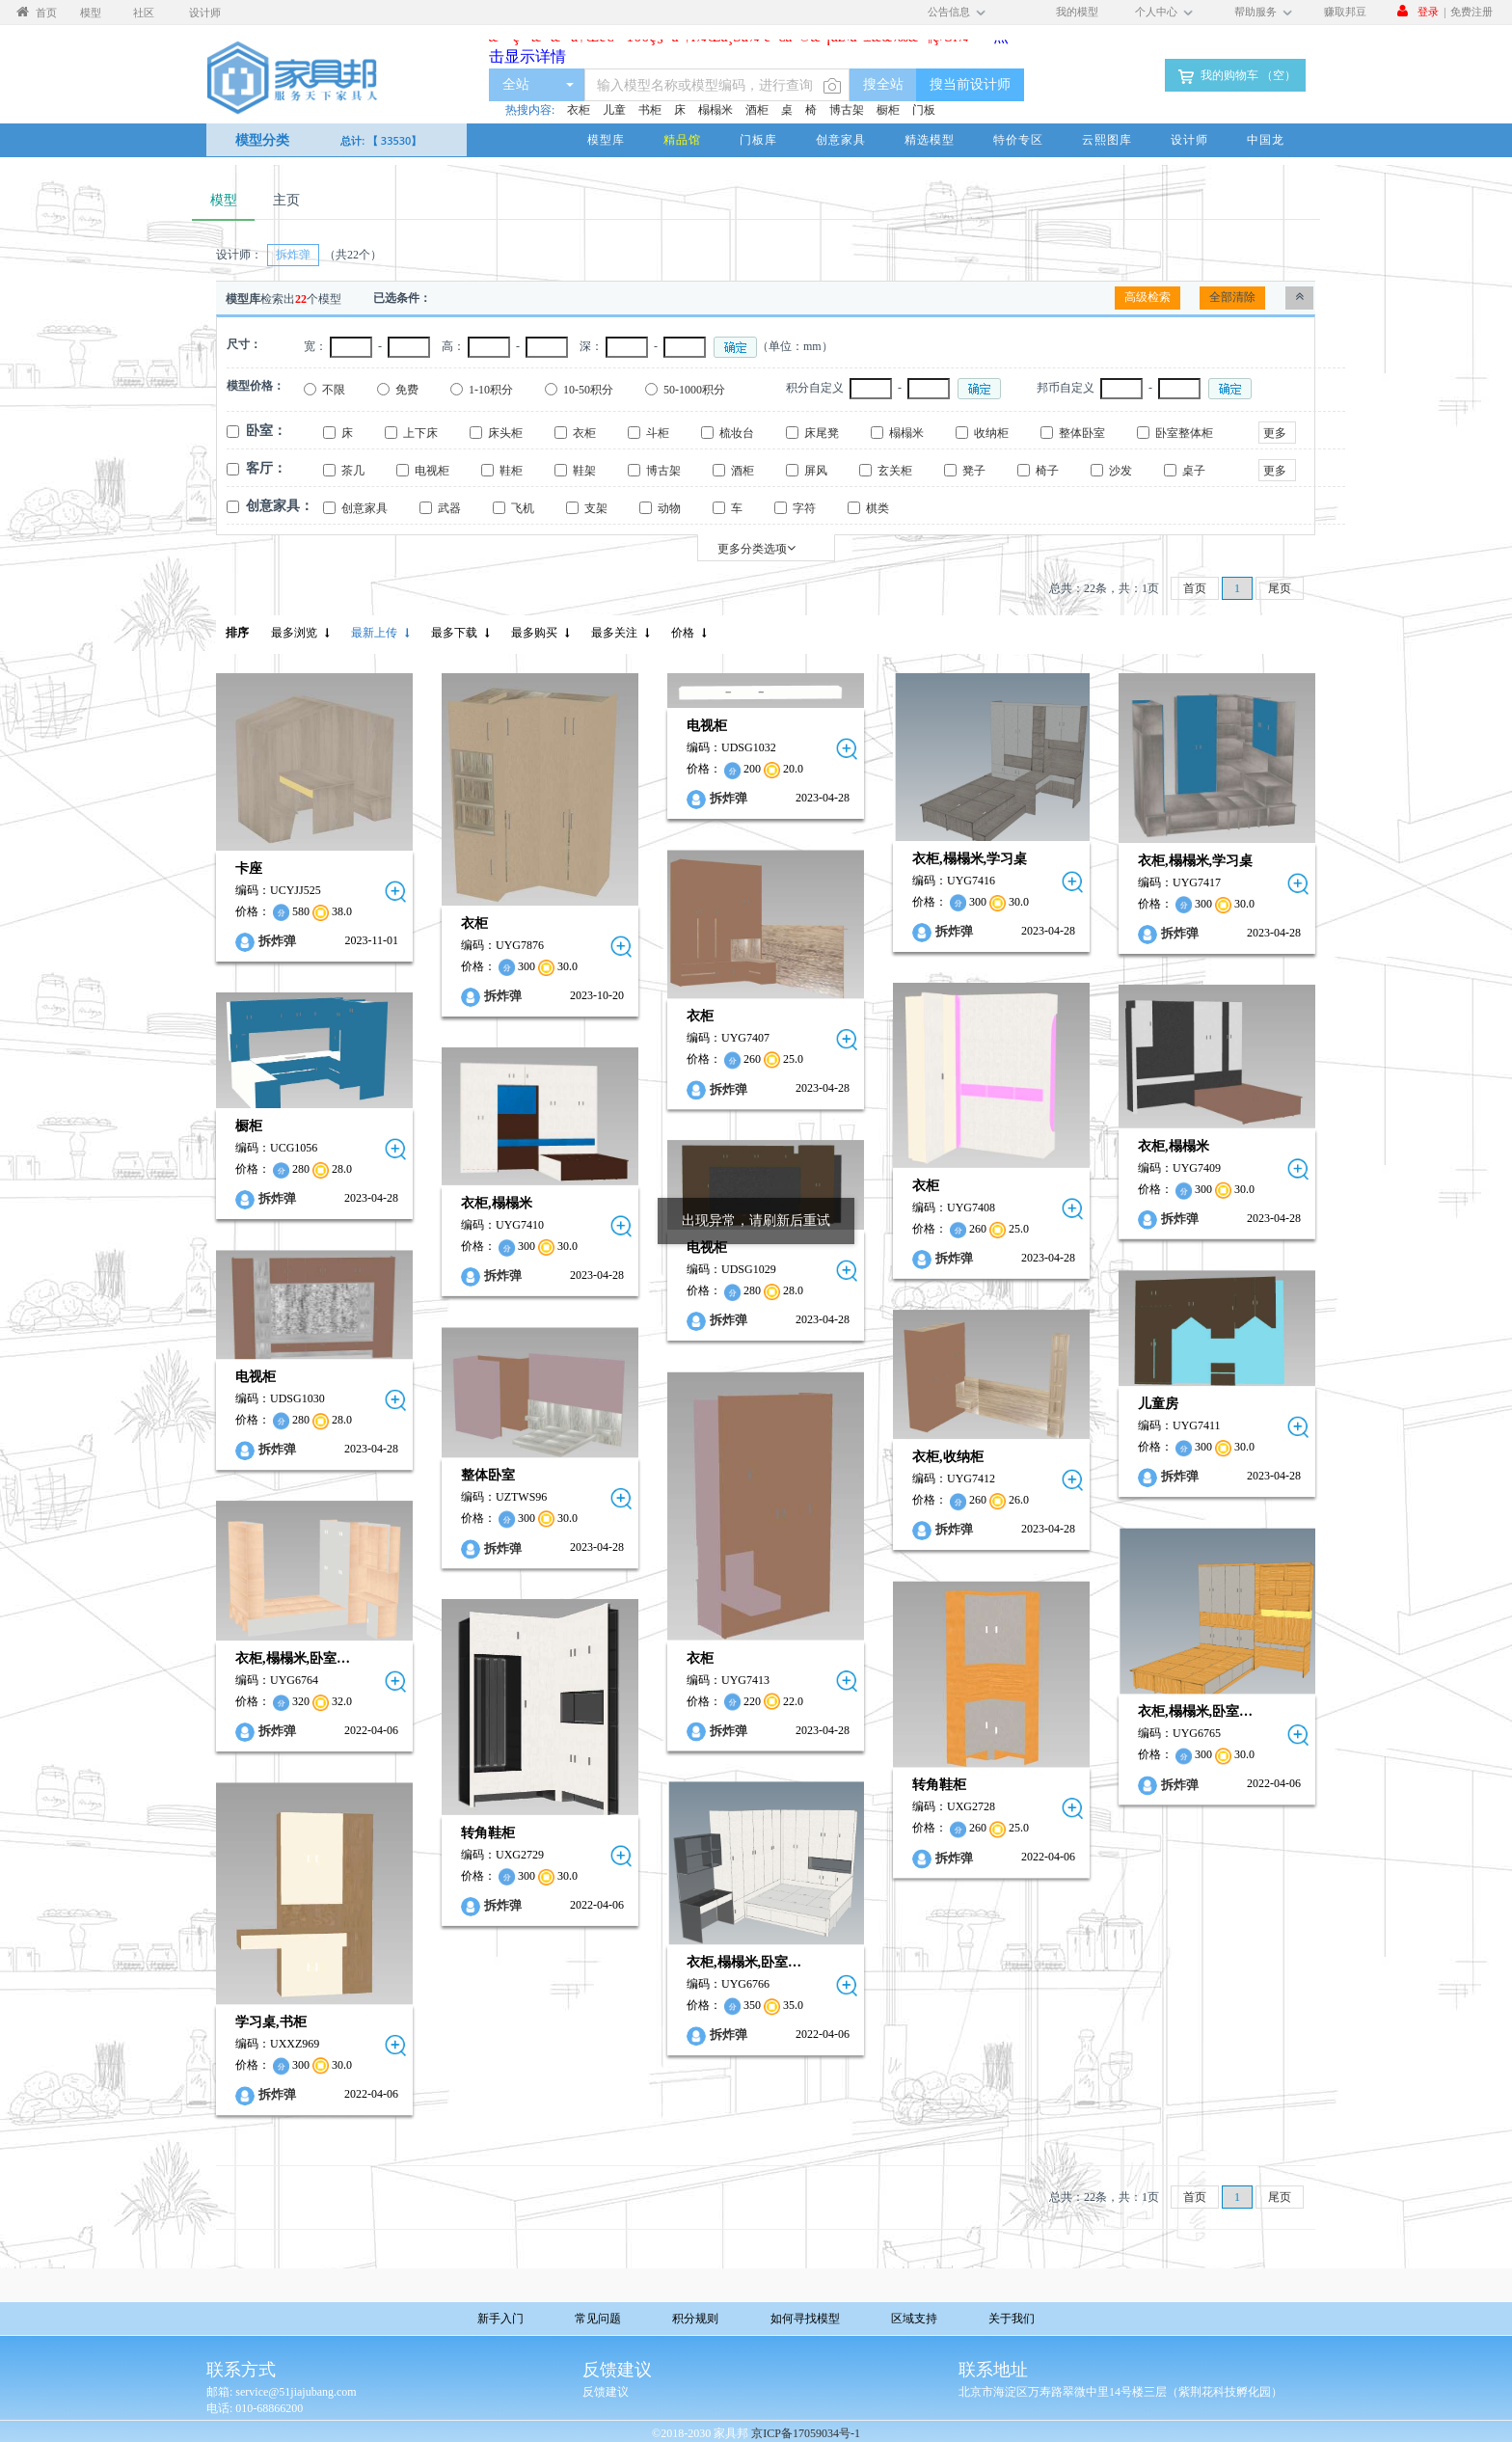  Describe the element at coordinates (1158, 1404) in the screenshot. I see `儿童房` at that location.